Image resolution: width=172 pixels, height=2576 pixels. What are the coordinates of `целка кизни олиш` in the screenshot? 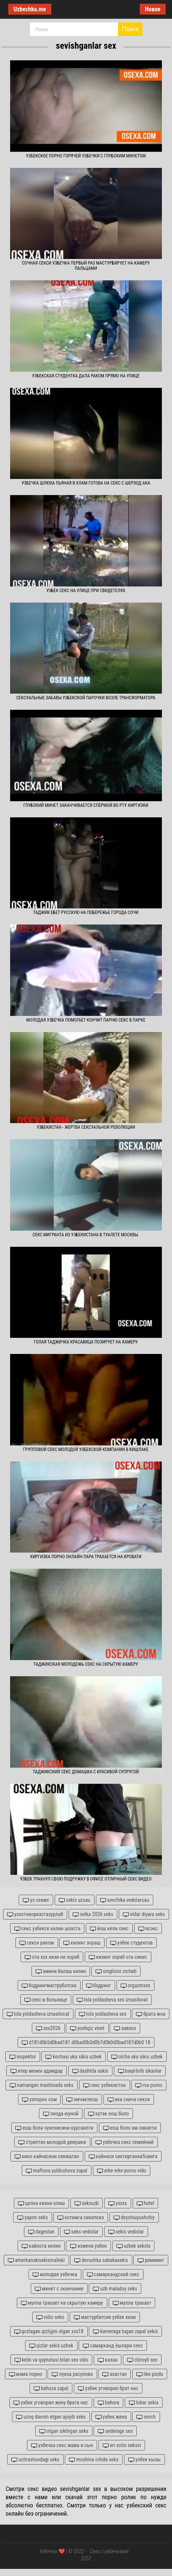 It's located at (41, 2203).